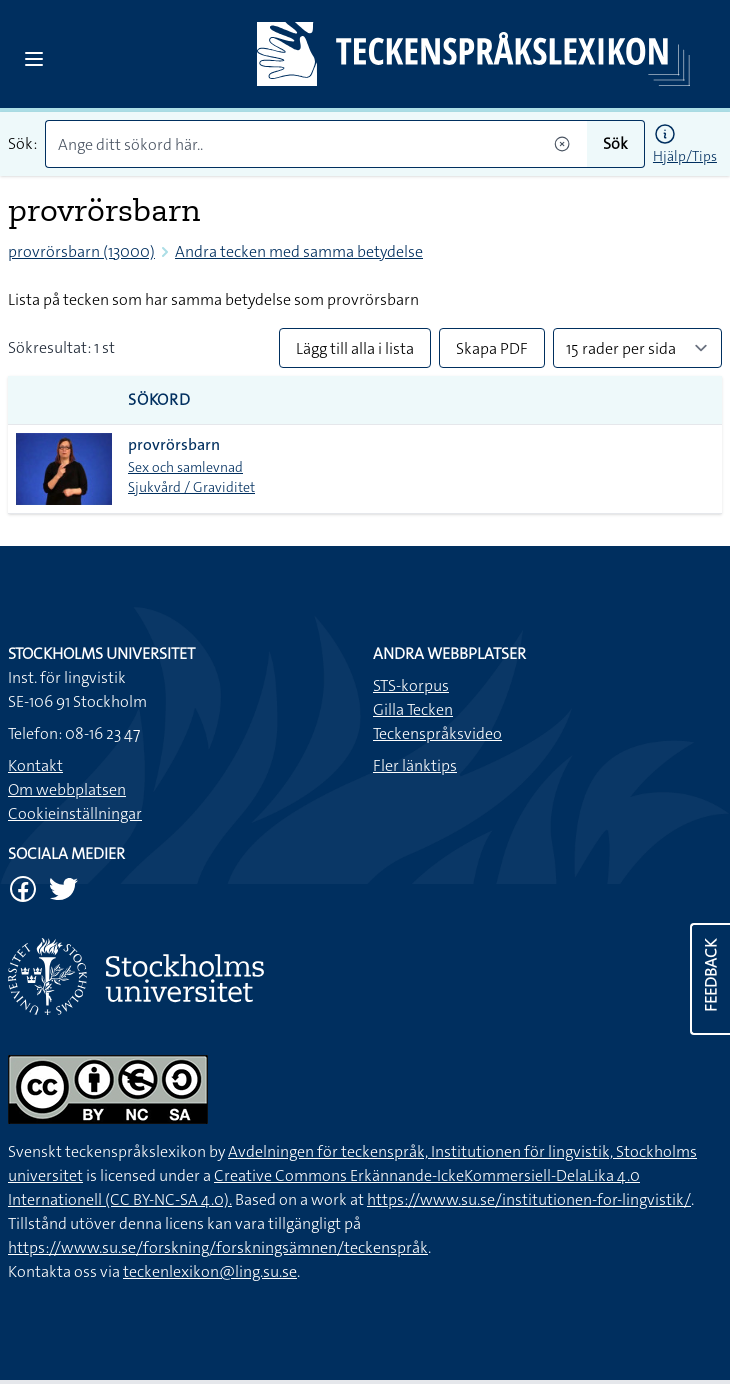 The width and height of the screenshot is (730, 1384). What do you see at coordinates (615, 143) in the screenshot?
I see `Sök` at bounding box center [615, 143].